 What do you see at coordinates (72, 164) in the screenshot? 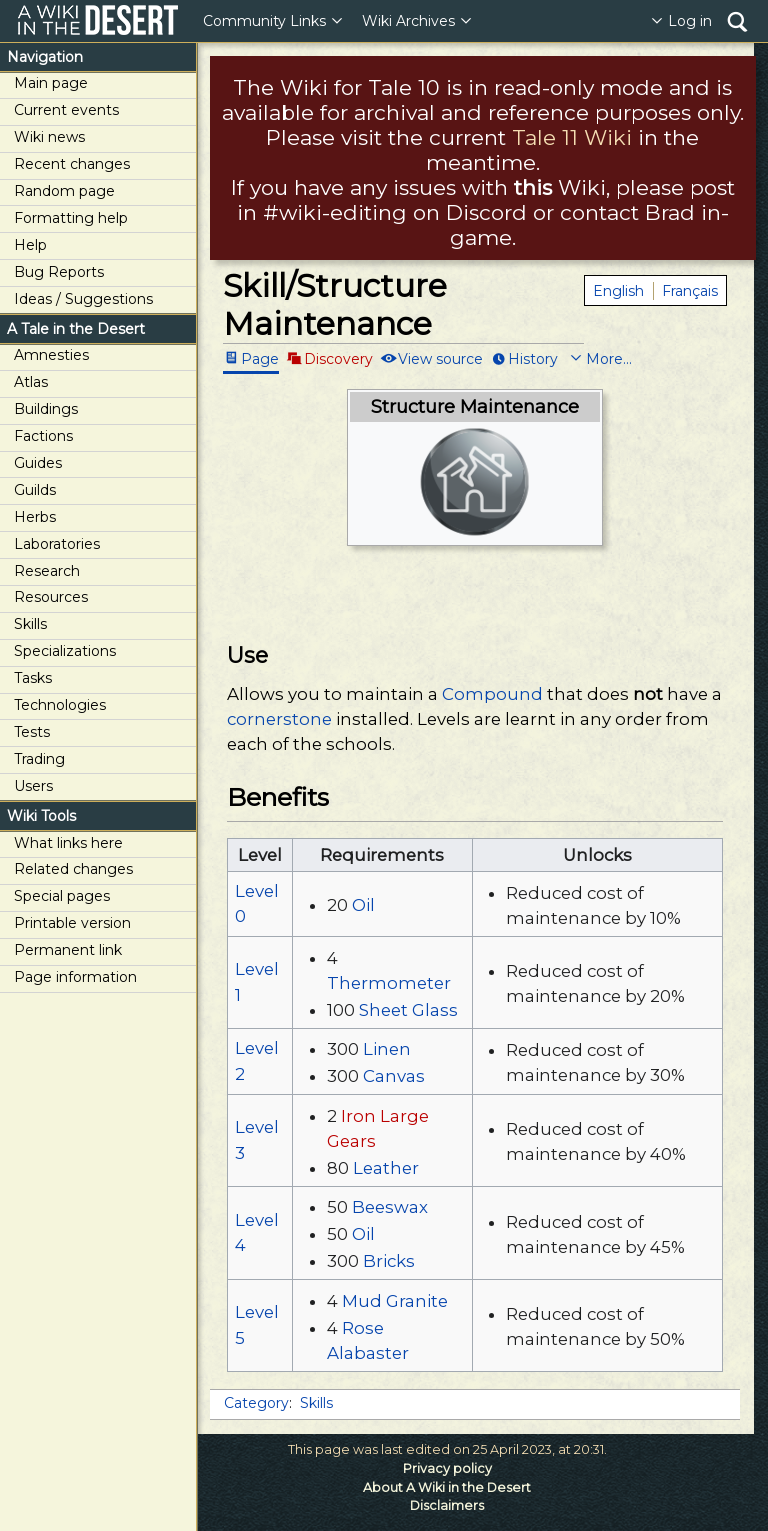
I see `Recent changes` at bounding box center [72, 164].